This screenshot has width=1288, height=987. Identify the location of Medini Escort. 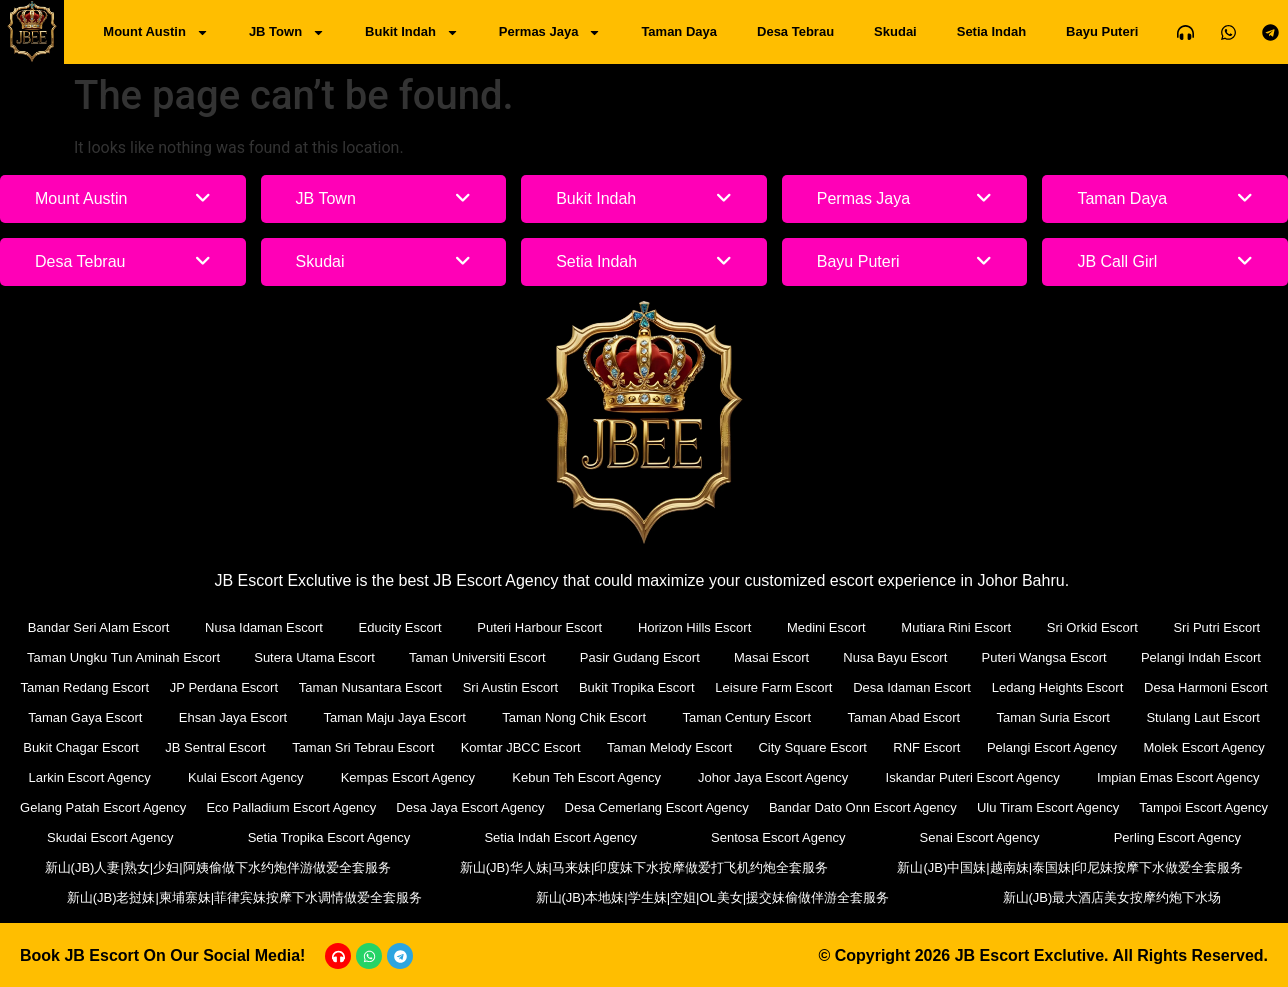
(826, 627).